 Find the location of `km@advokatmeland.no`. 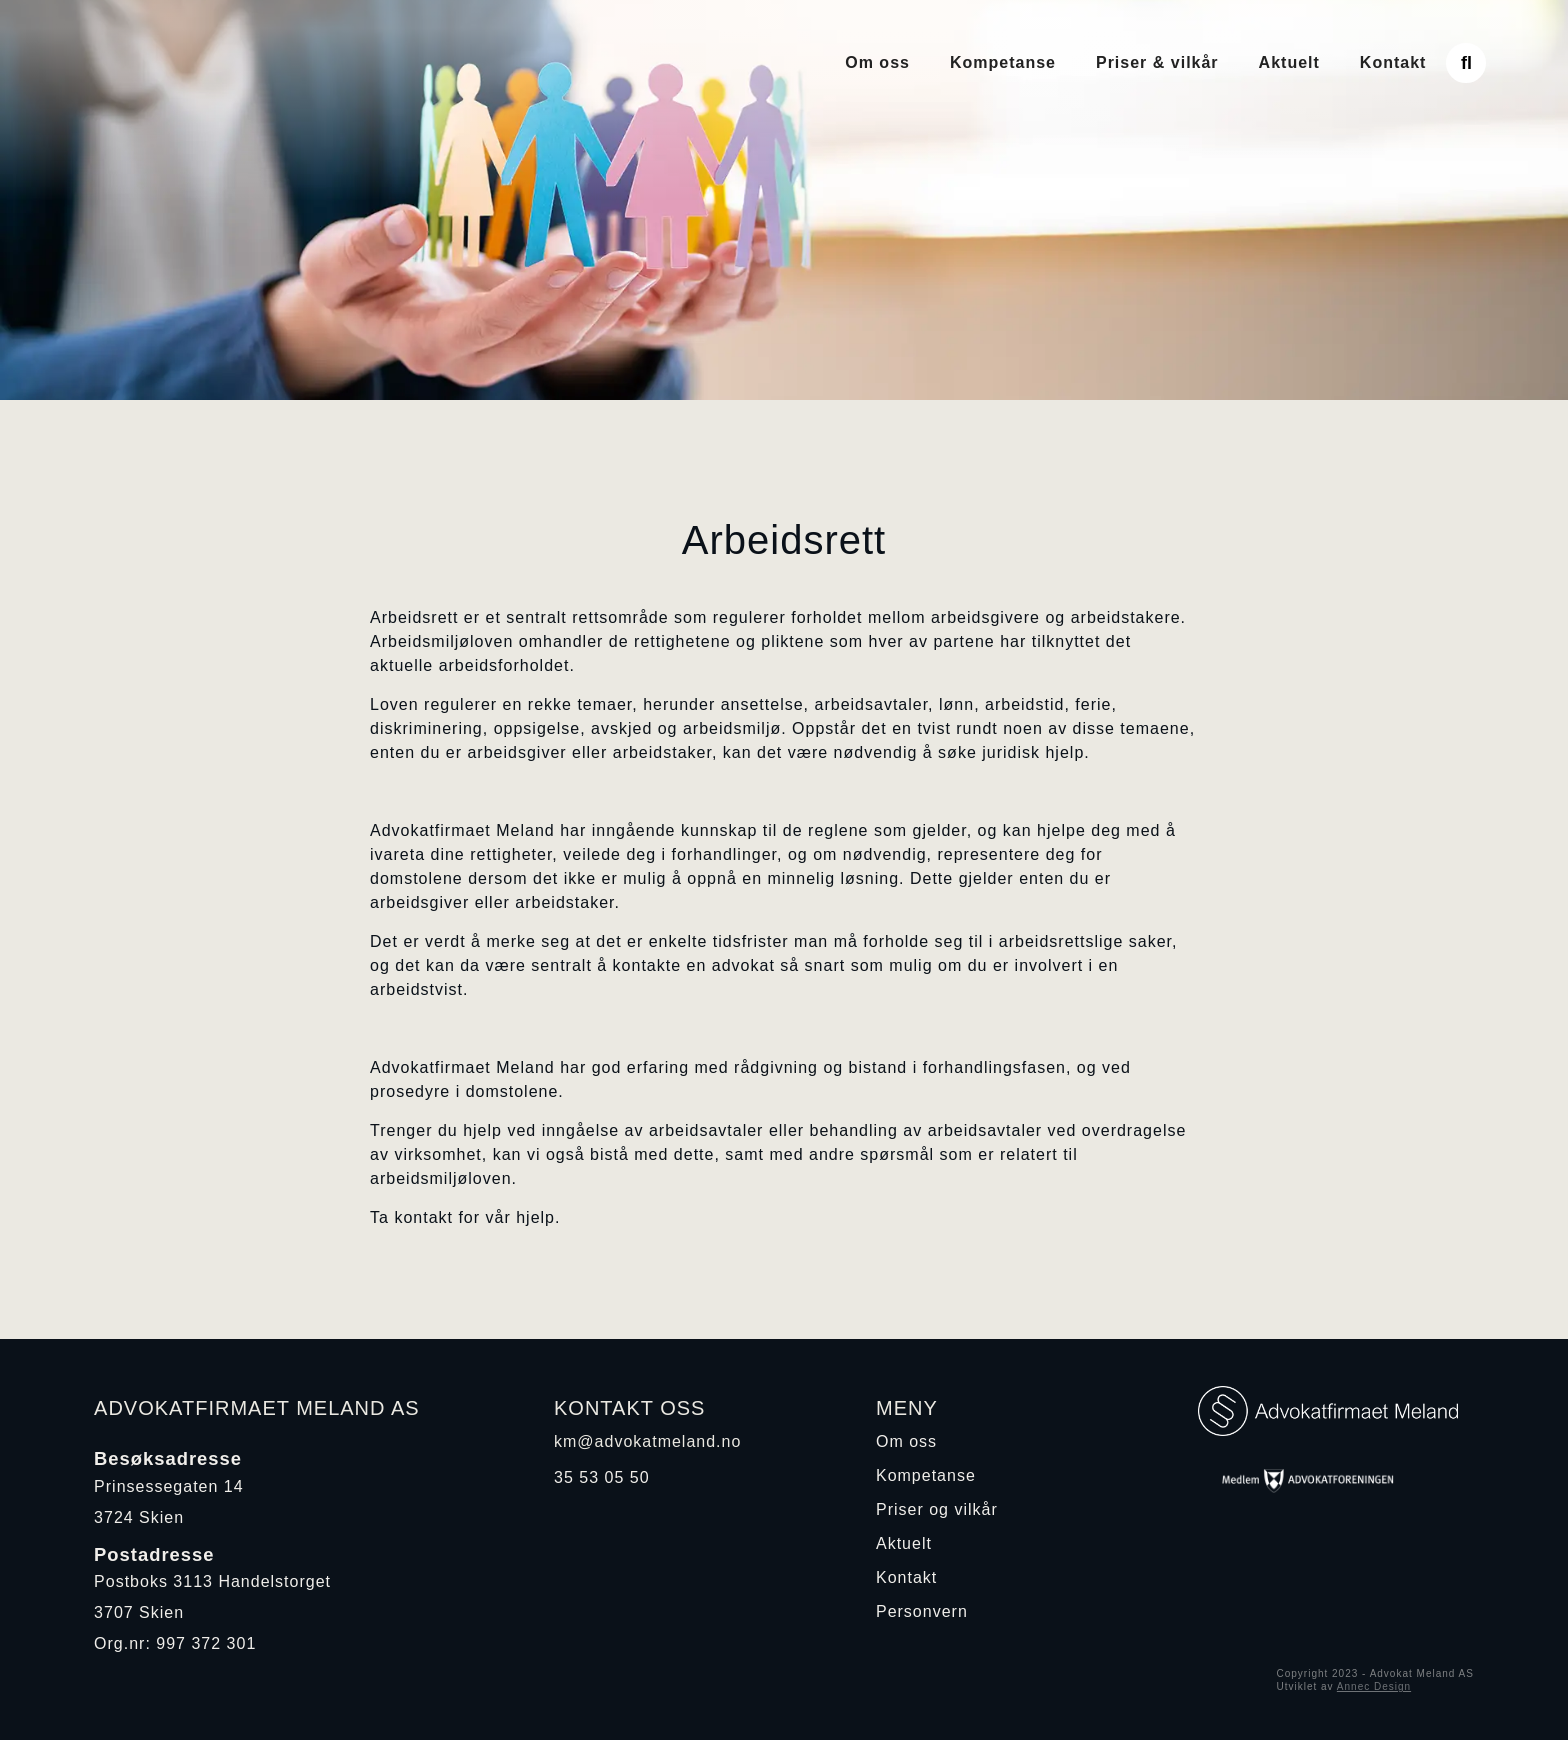

km@advokatmeland.no is located at coordinates (647, 1441).